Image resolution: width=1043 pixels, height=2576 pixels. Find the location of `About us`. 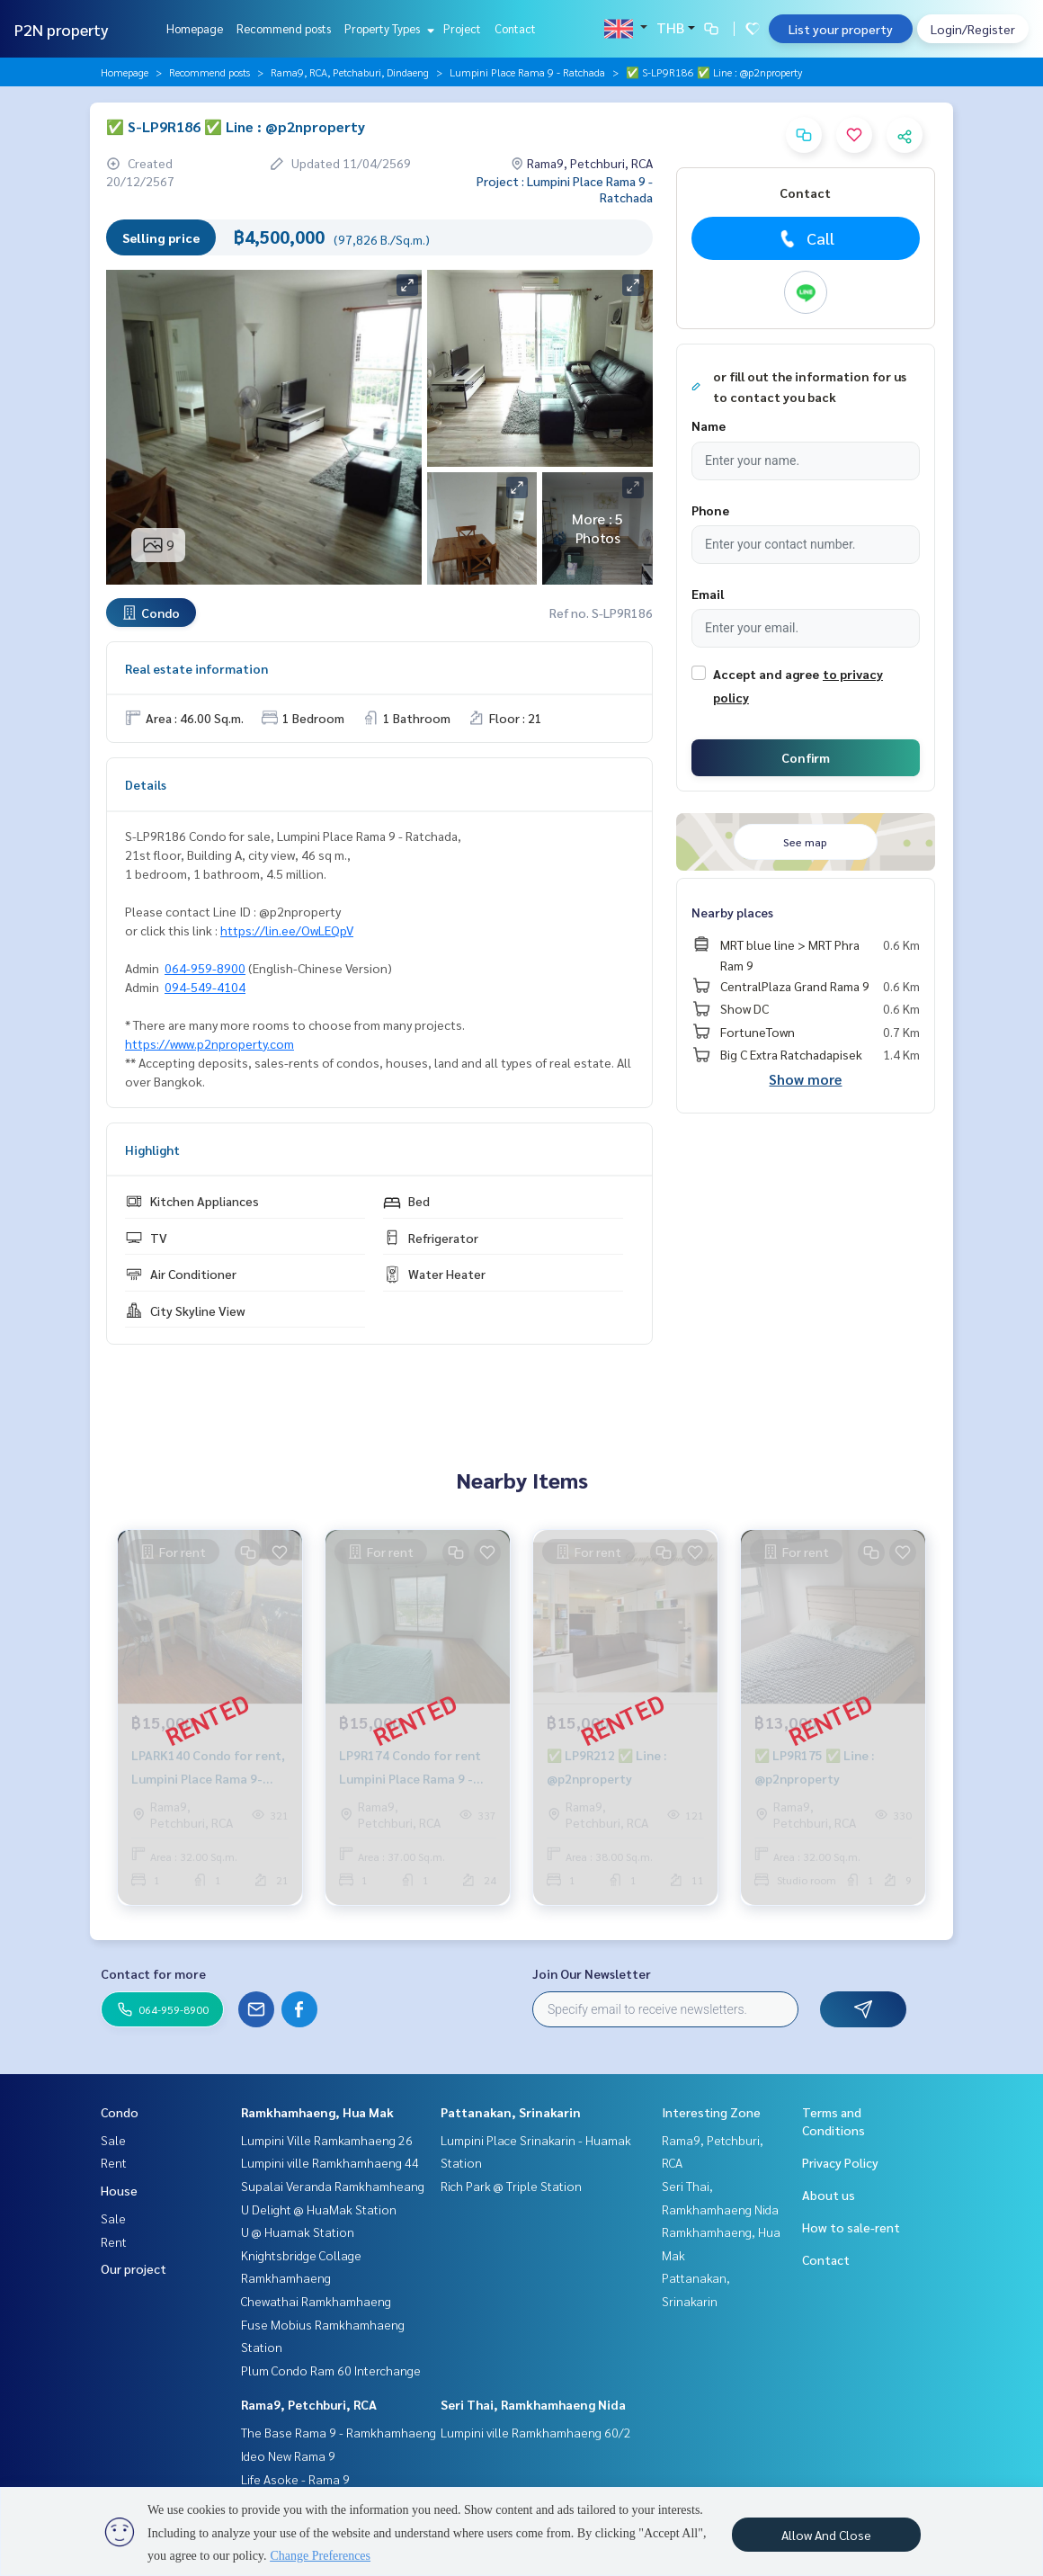

About us is located at coordinates (828, 2195).